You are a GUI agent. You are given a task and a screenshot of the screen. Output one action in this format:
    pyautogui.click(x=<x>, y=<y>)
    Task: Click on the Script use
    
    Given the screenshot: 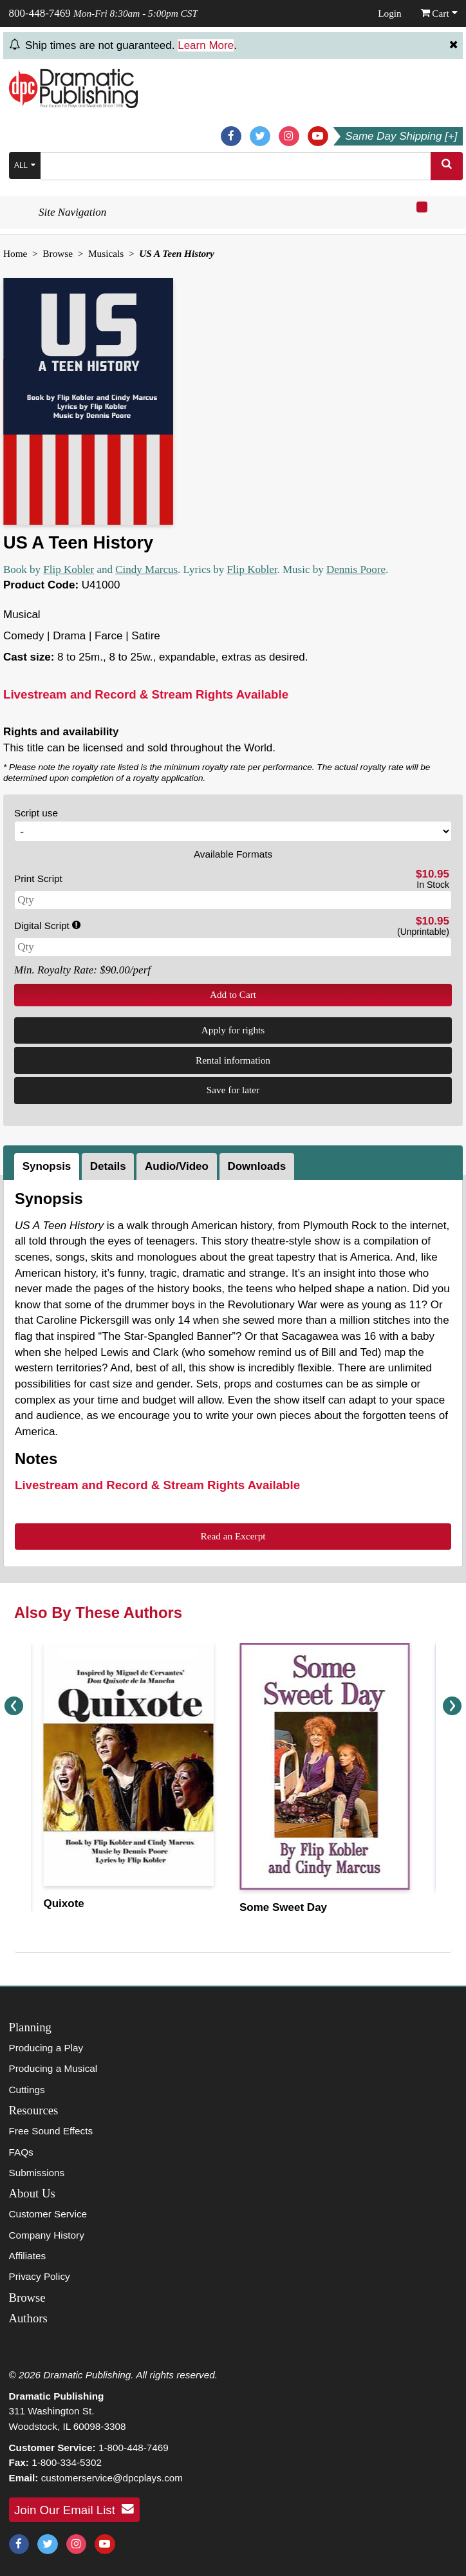 What is the action you would take?
    pyautogui.click(x=36, y=812)
    